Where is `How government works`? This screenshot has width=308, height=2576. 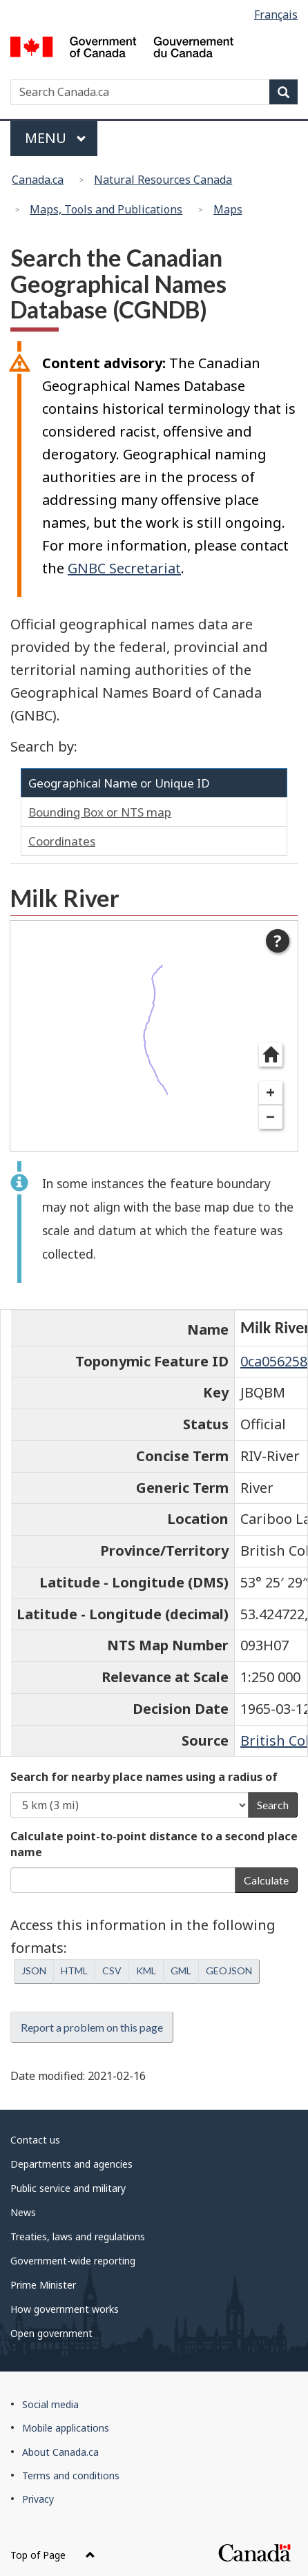
How government works is located at coordinates (64, 2309).